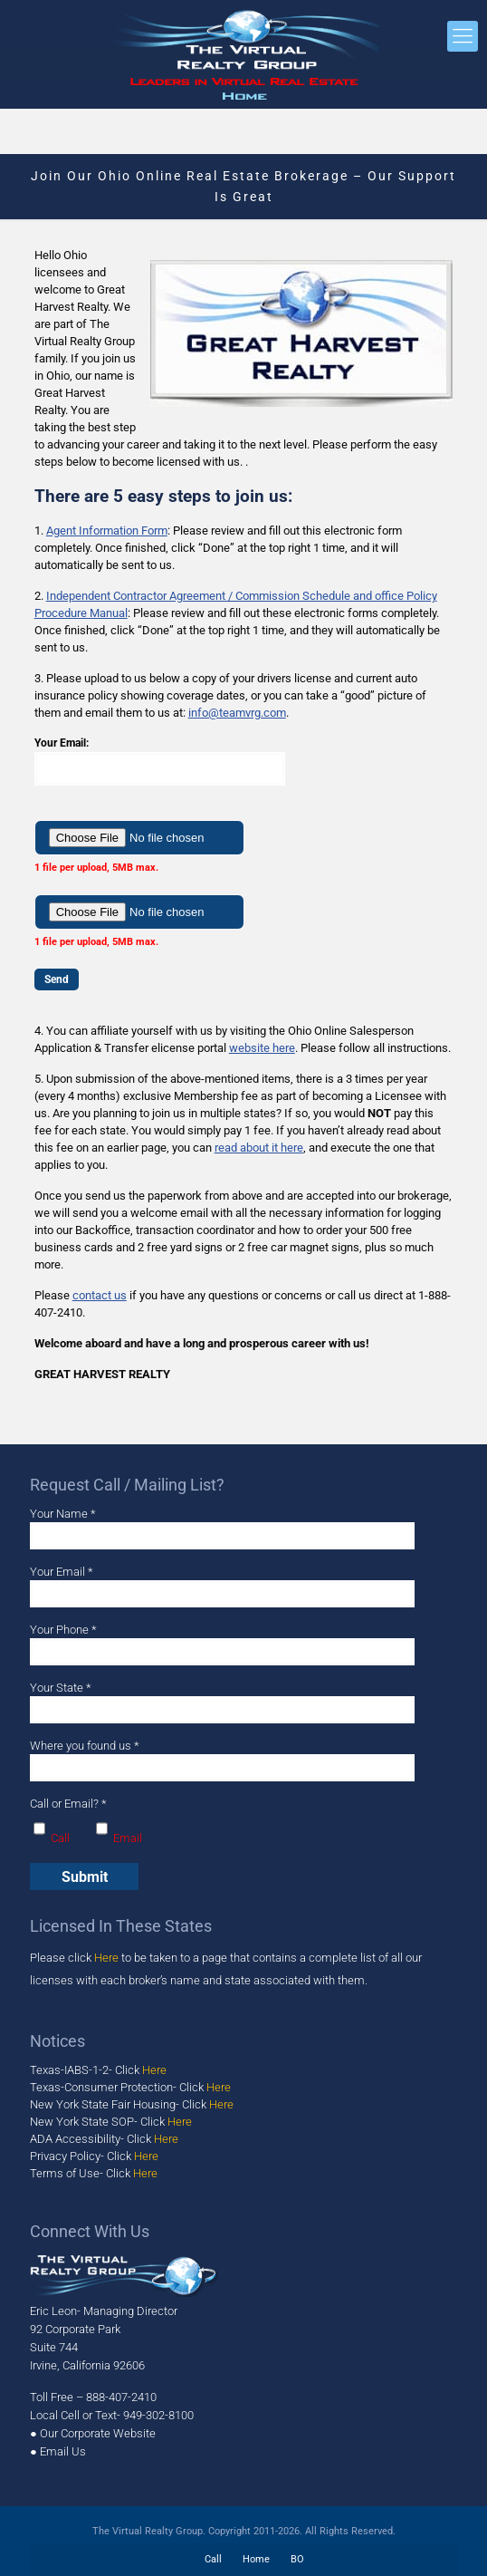 This screenshot has height=2576, width=487. What do you see at coordinates (222, 1528) in the screenshot?
I see `Your Name *` at bounding box center [222, 1528].